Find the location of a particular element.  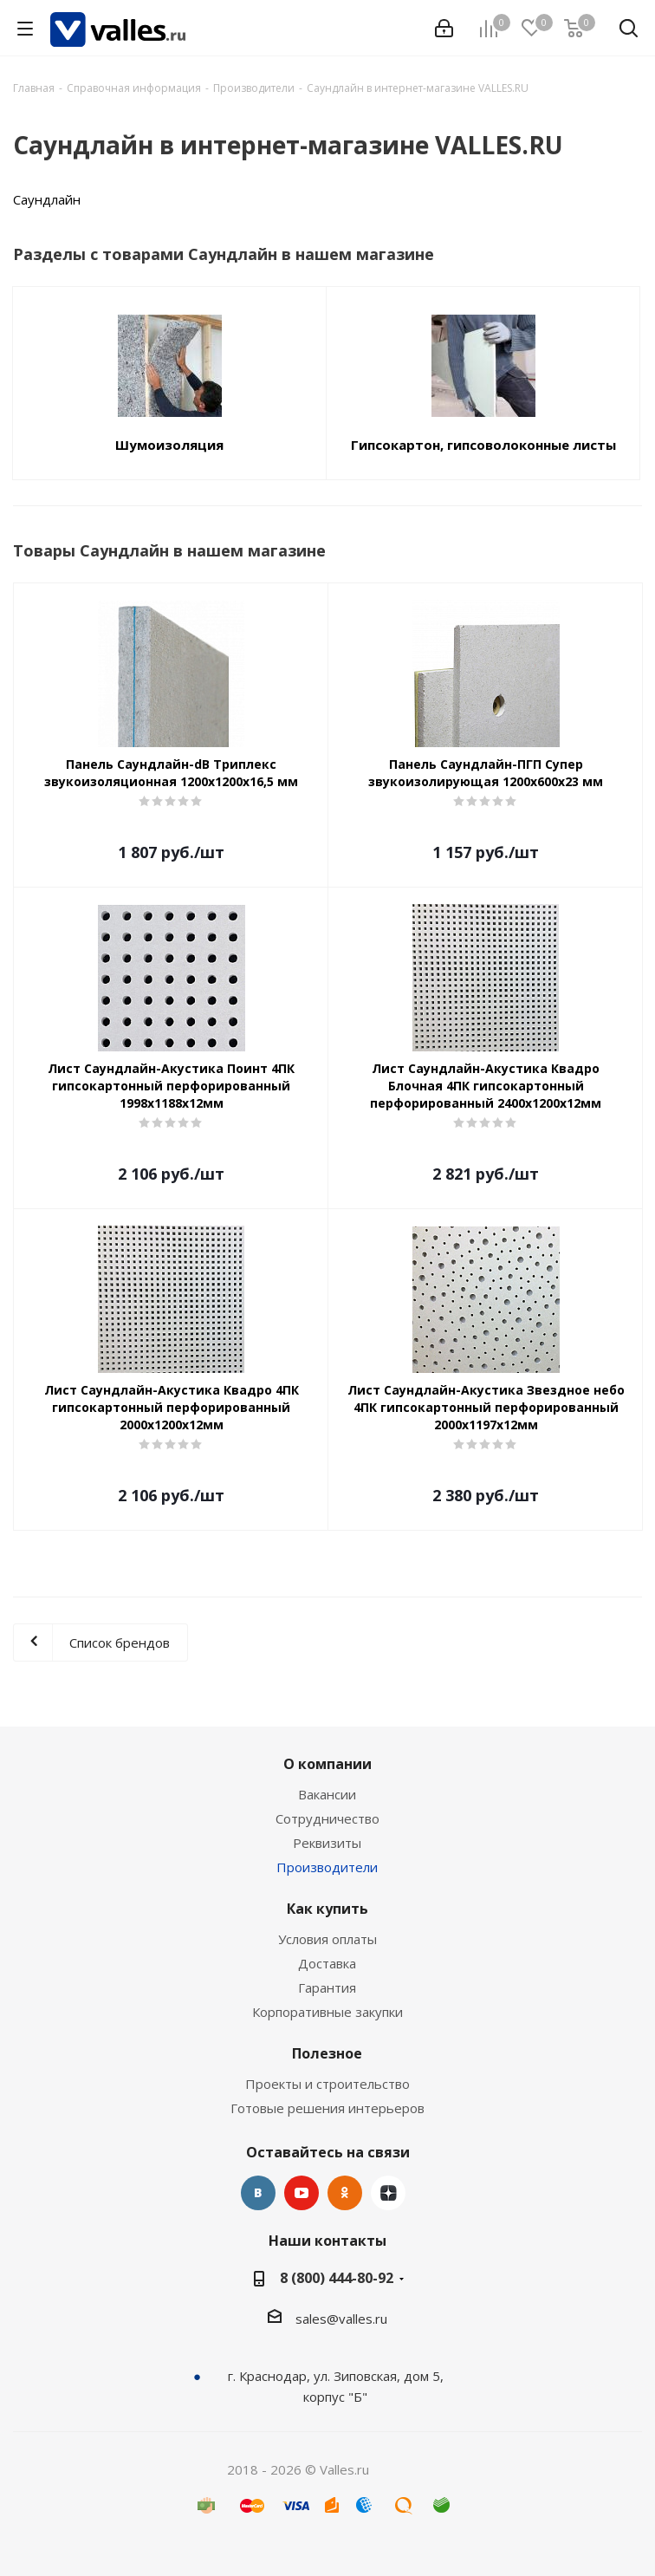

Яндекс.Дзен is located at coordinates (388, 2193).